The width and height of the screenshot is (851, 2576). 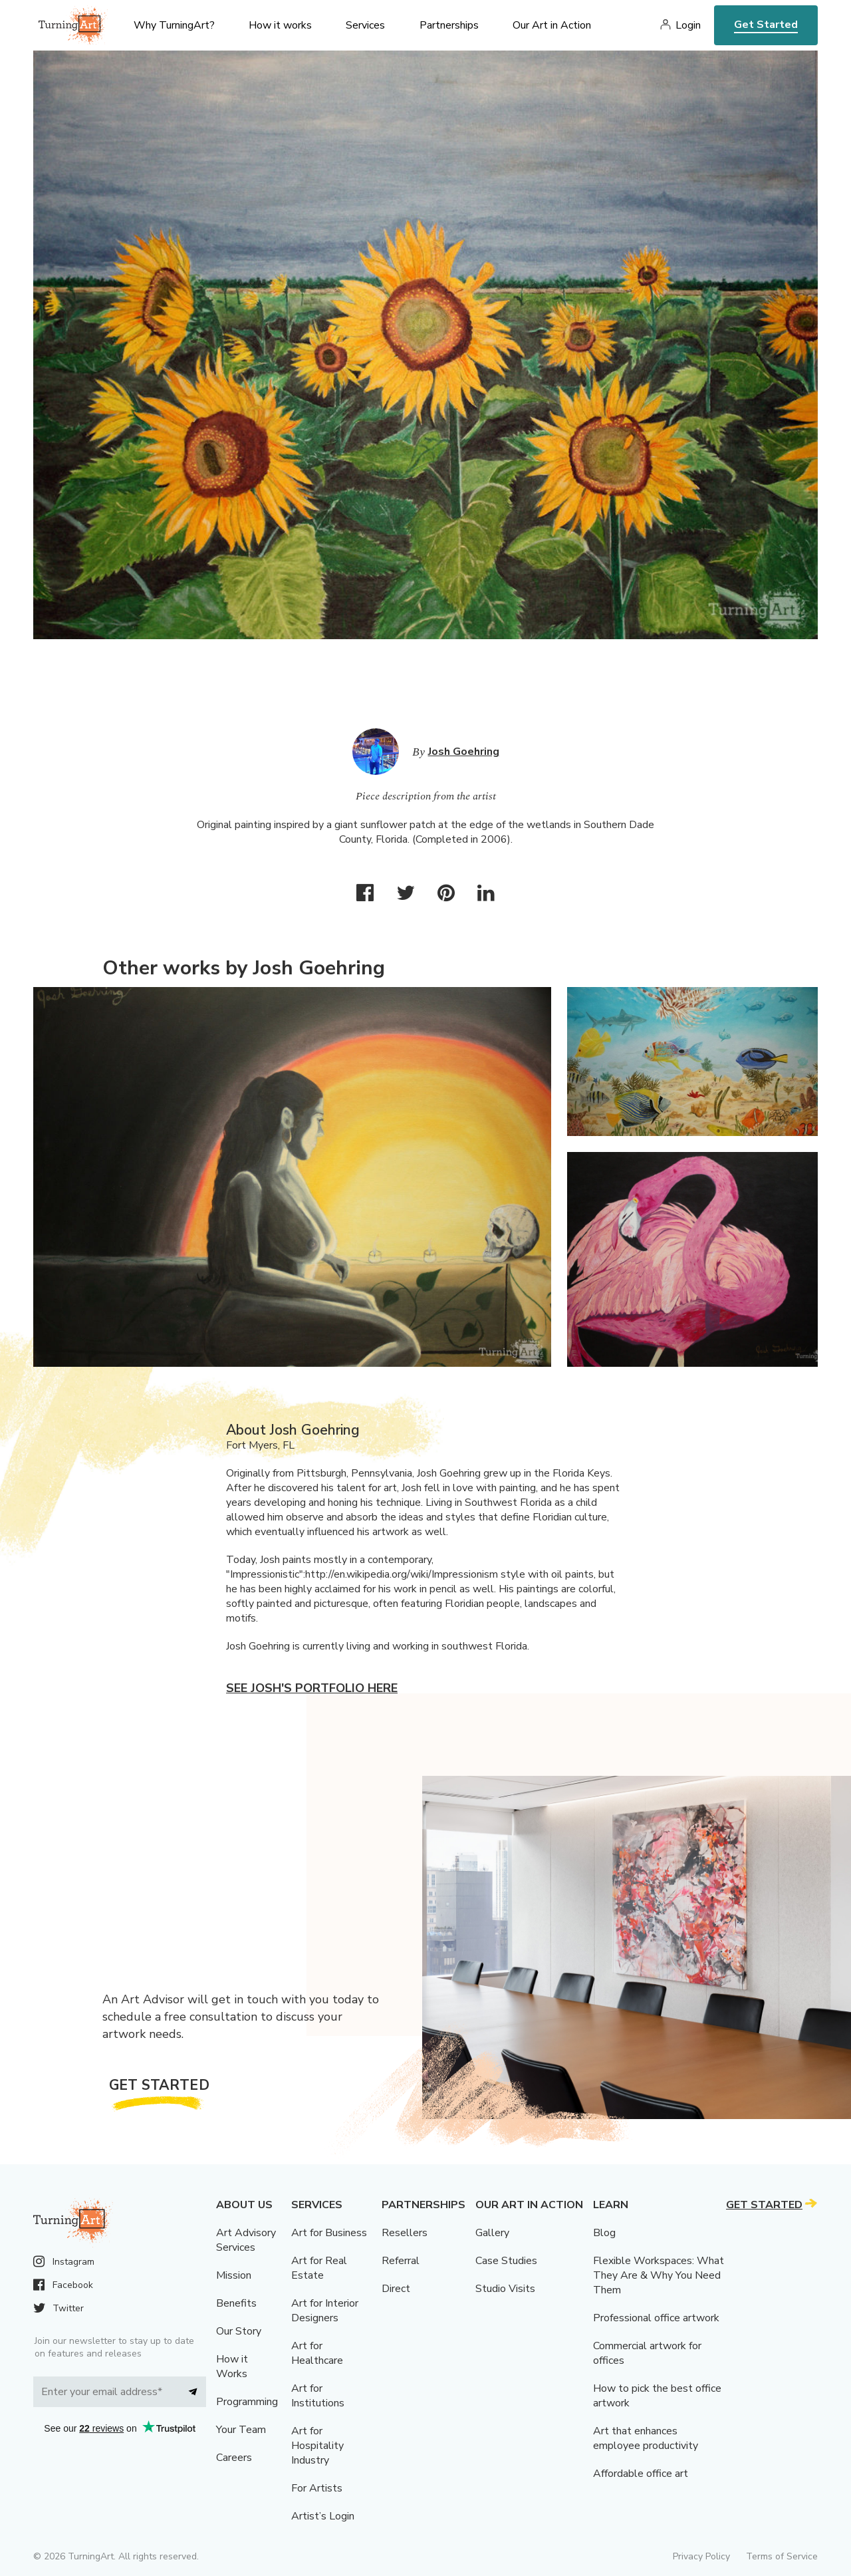 I want to click on Artist’s Login, so click(x=322, y=2516).